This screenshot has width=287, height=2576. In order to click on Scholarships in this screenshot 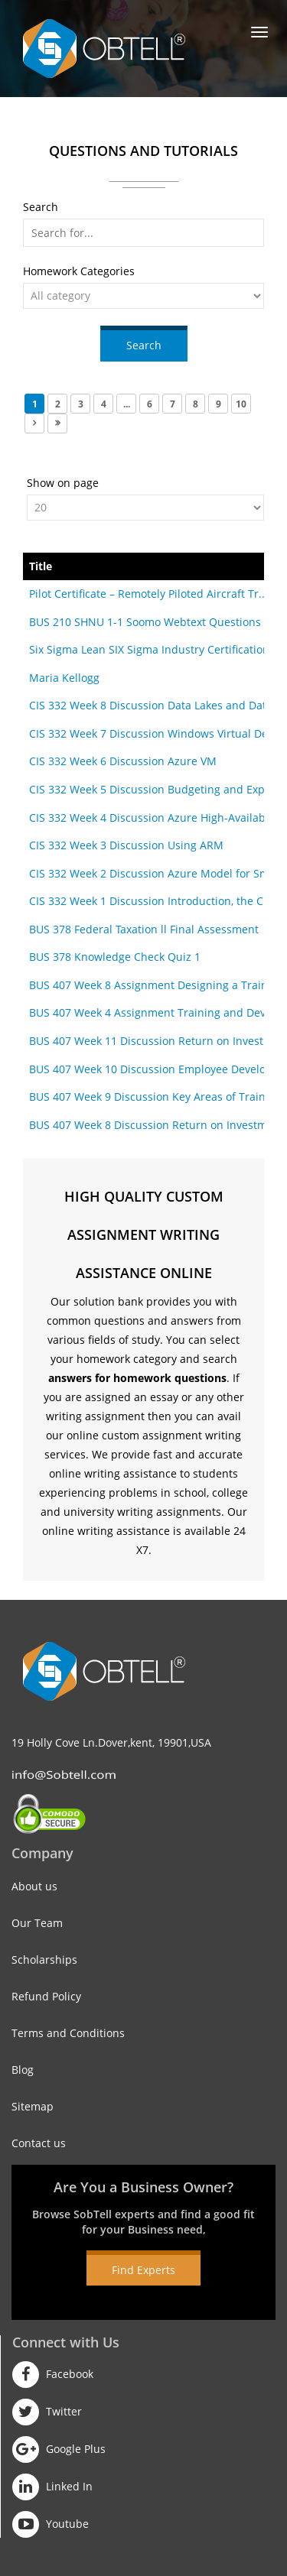, I will do `click(44, 1959)`.